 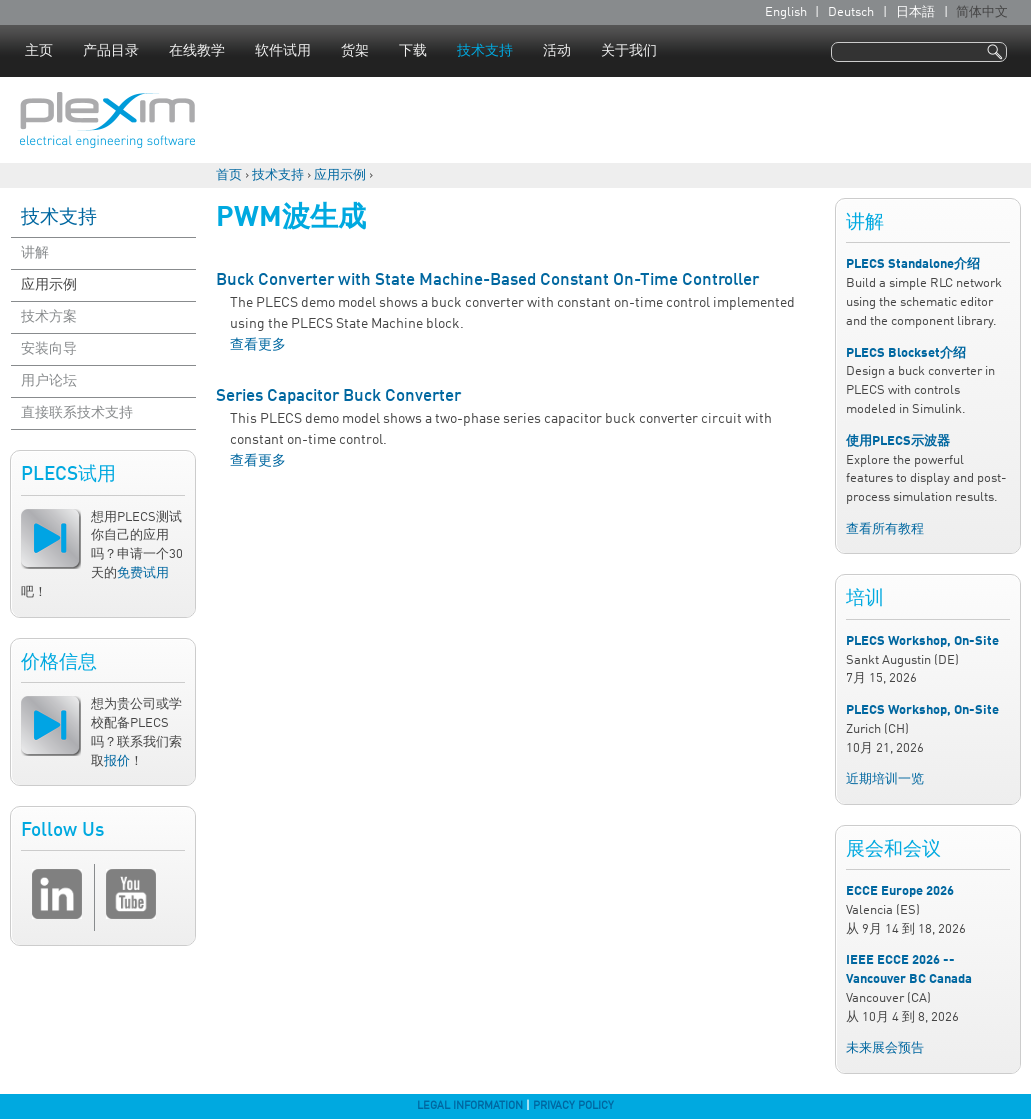 What do you see at coordinates (283, 51) in the screenshot?
I see `软件试用` at bounding box center [283, 51].